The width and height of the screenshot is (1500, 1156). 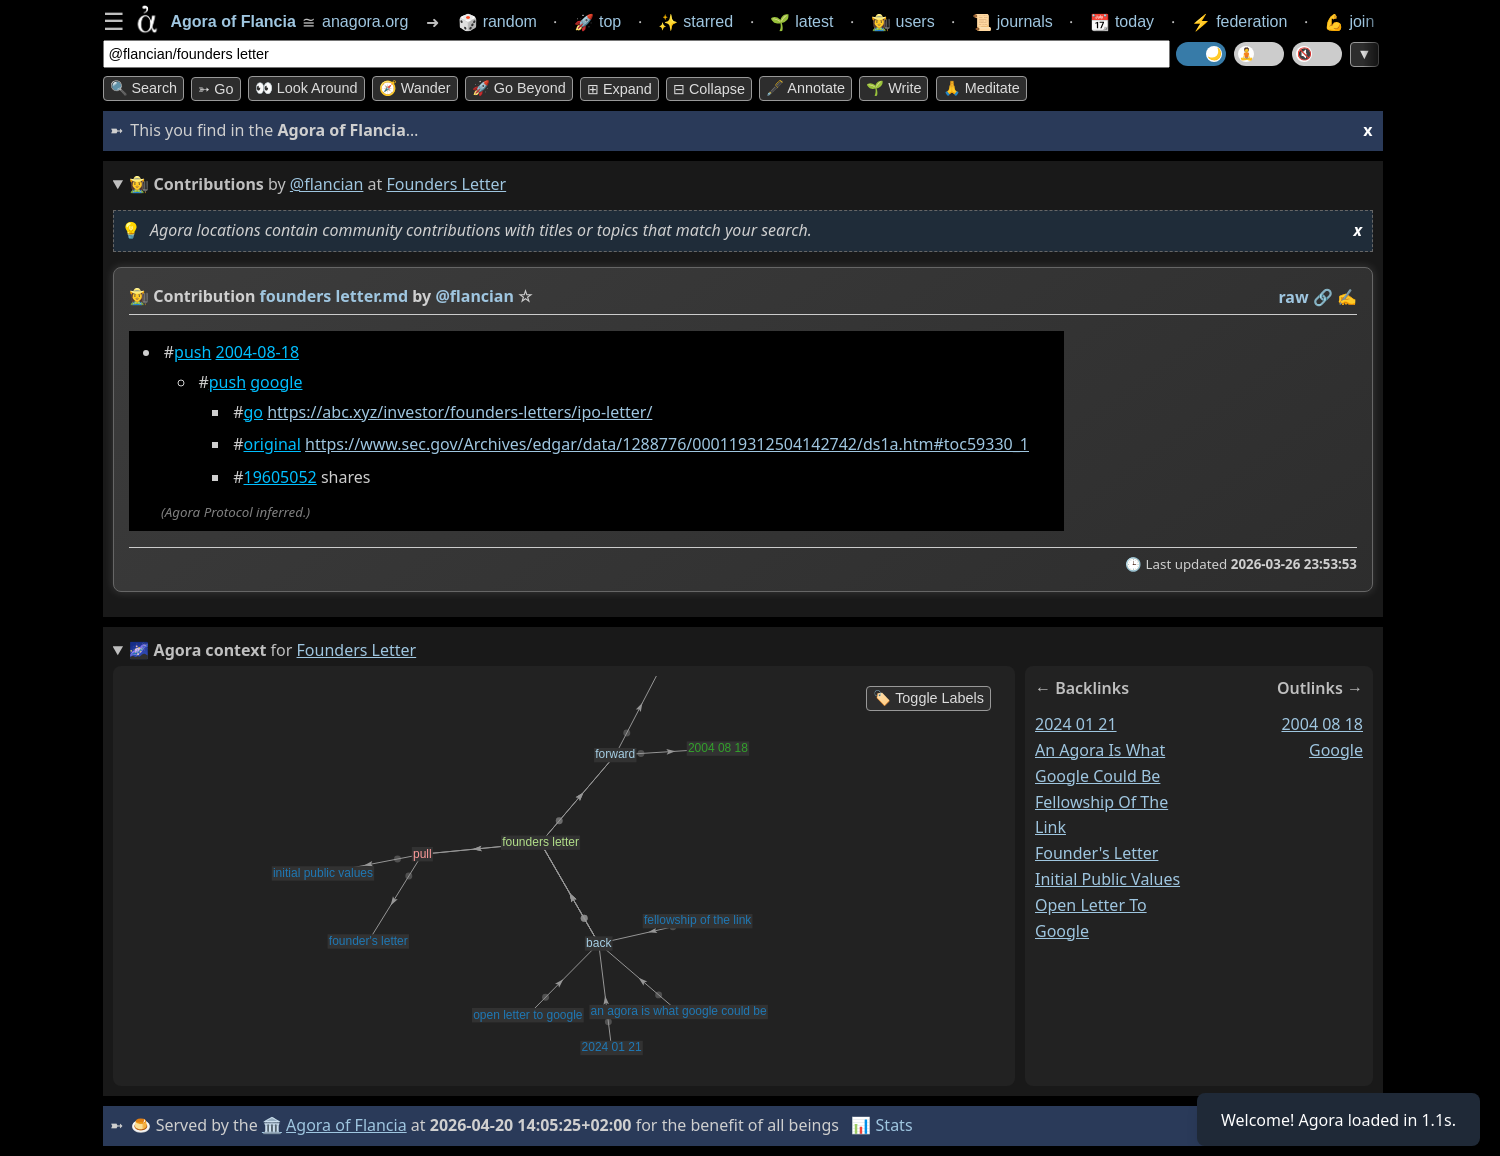 What do you see at coordinates (1107, 879) in the screenshot?
I see `initial public values` at bounding box center [1107, 879].